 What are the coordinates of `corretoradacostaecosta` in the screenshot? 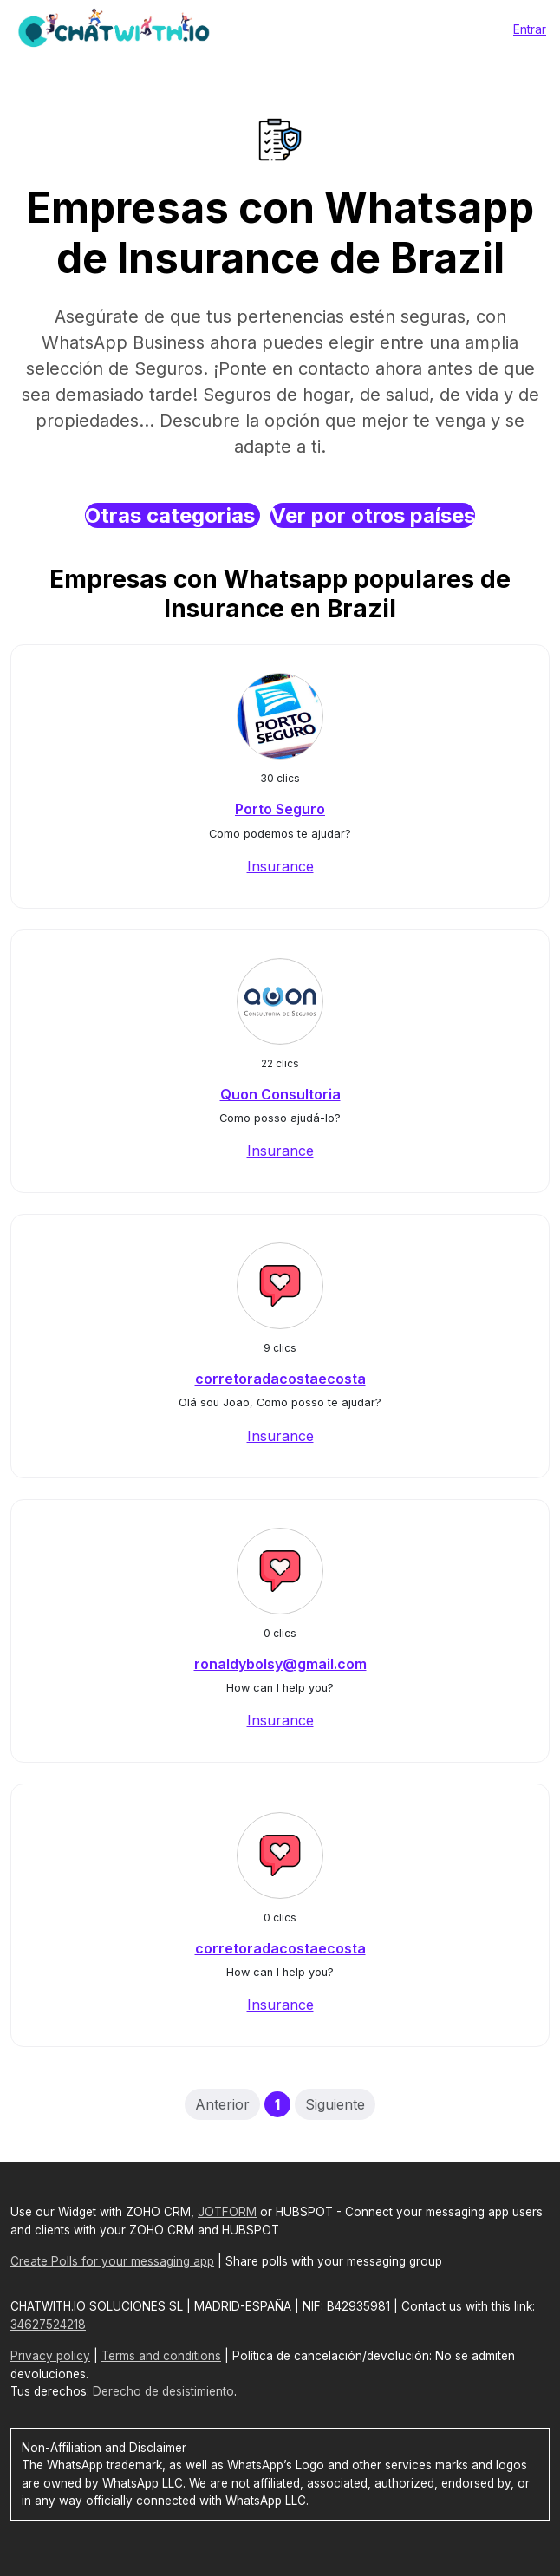 It's located at (280, 1378).